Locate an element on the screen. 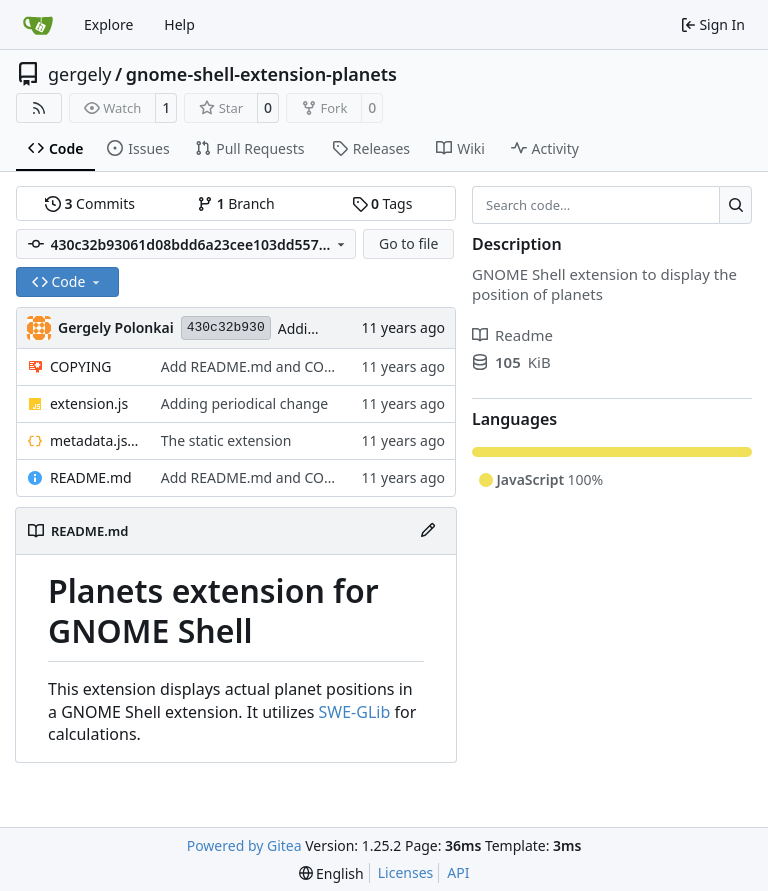 Image resolution: width=768 pixels, height=891 pixels. 430c32b930 is located at coordinates (226, 327).